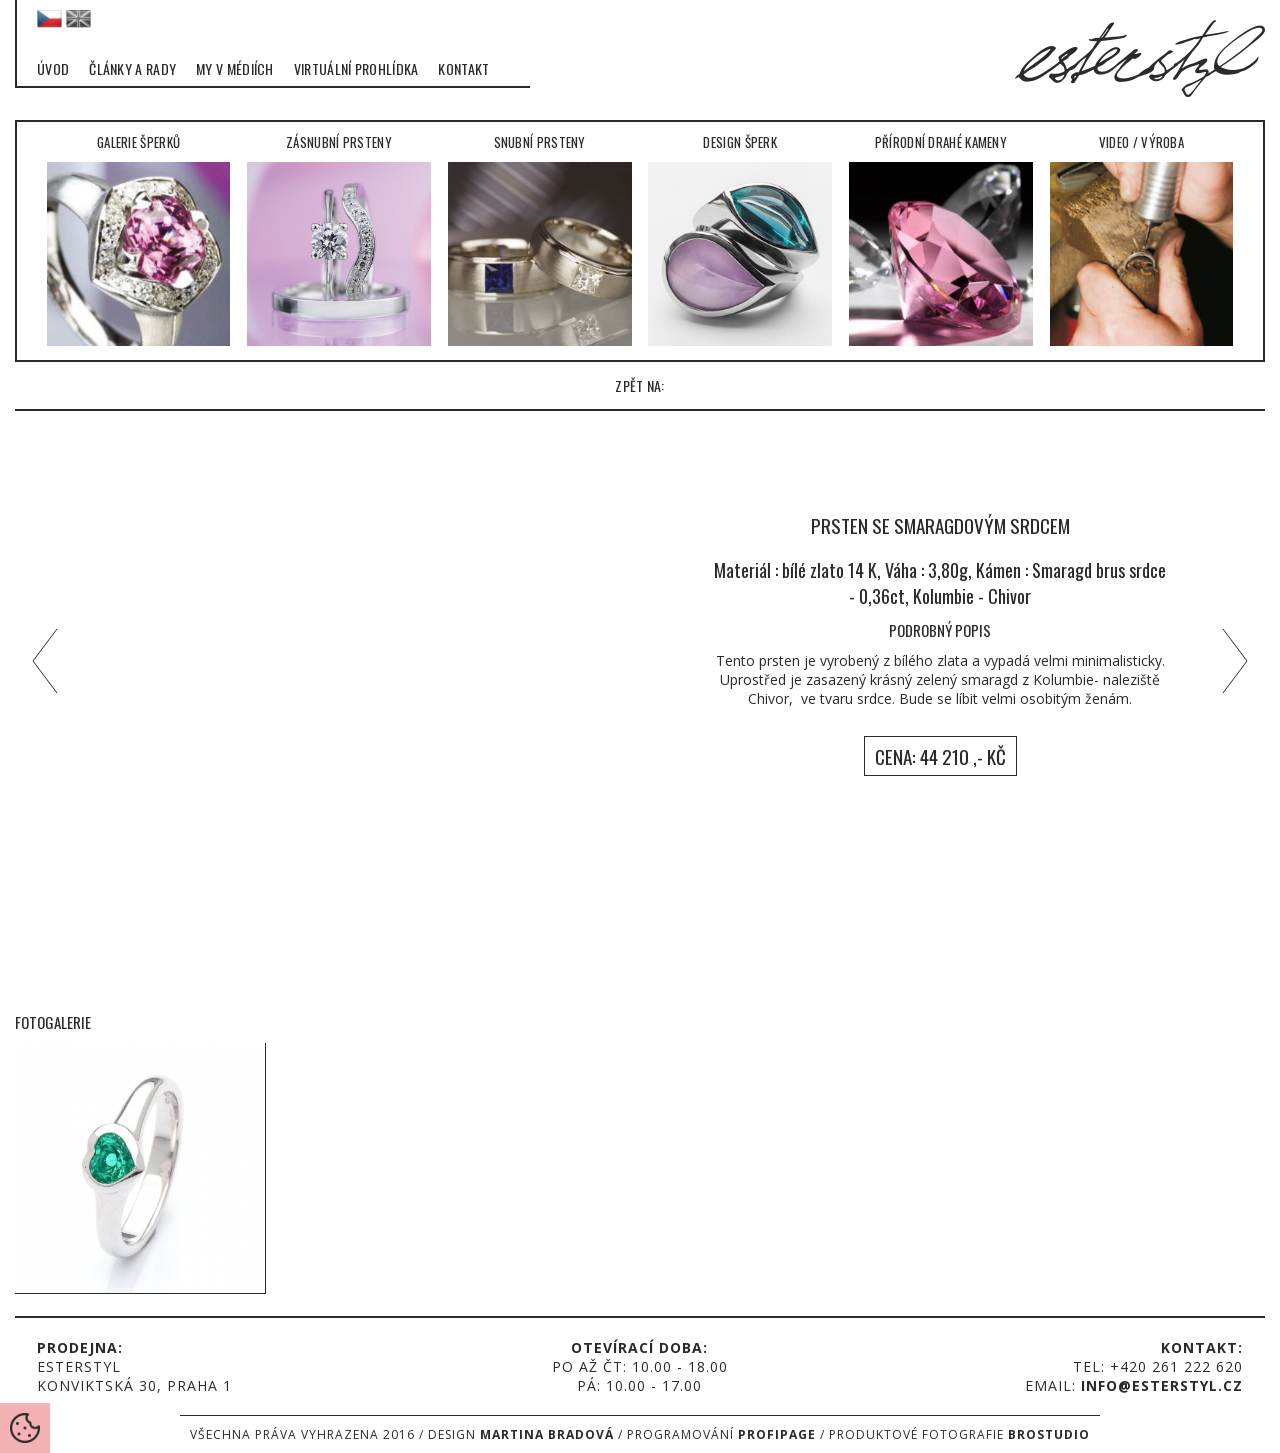 This screenshot has width=1280, height=1453. I want to click on zpět na:, so click(639, 385).